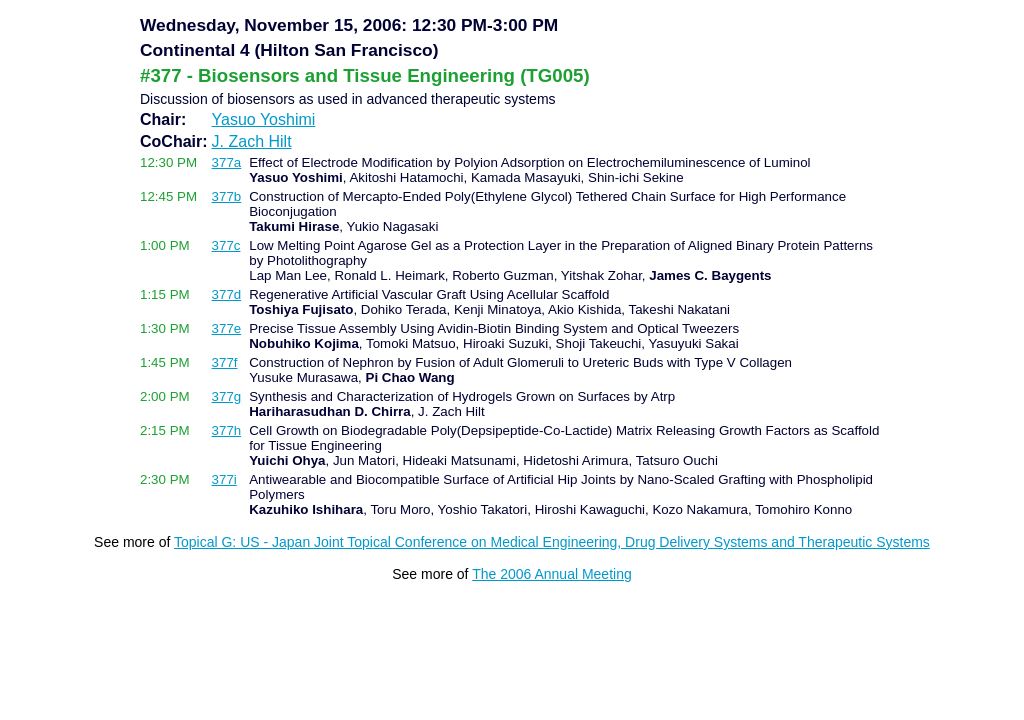 The width and height of the screenshot is (1024, 720). What do you see at coordinates (252, 141) in the screenshot?
I see `J. Zach Hilt` at bounding box center [252, 141].